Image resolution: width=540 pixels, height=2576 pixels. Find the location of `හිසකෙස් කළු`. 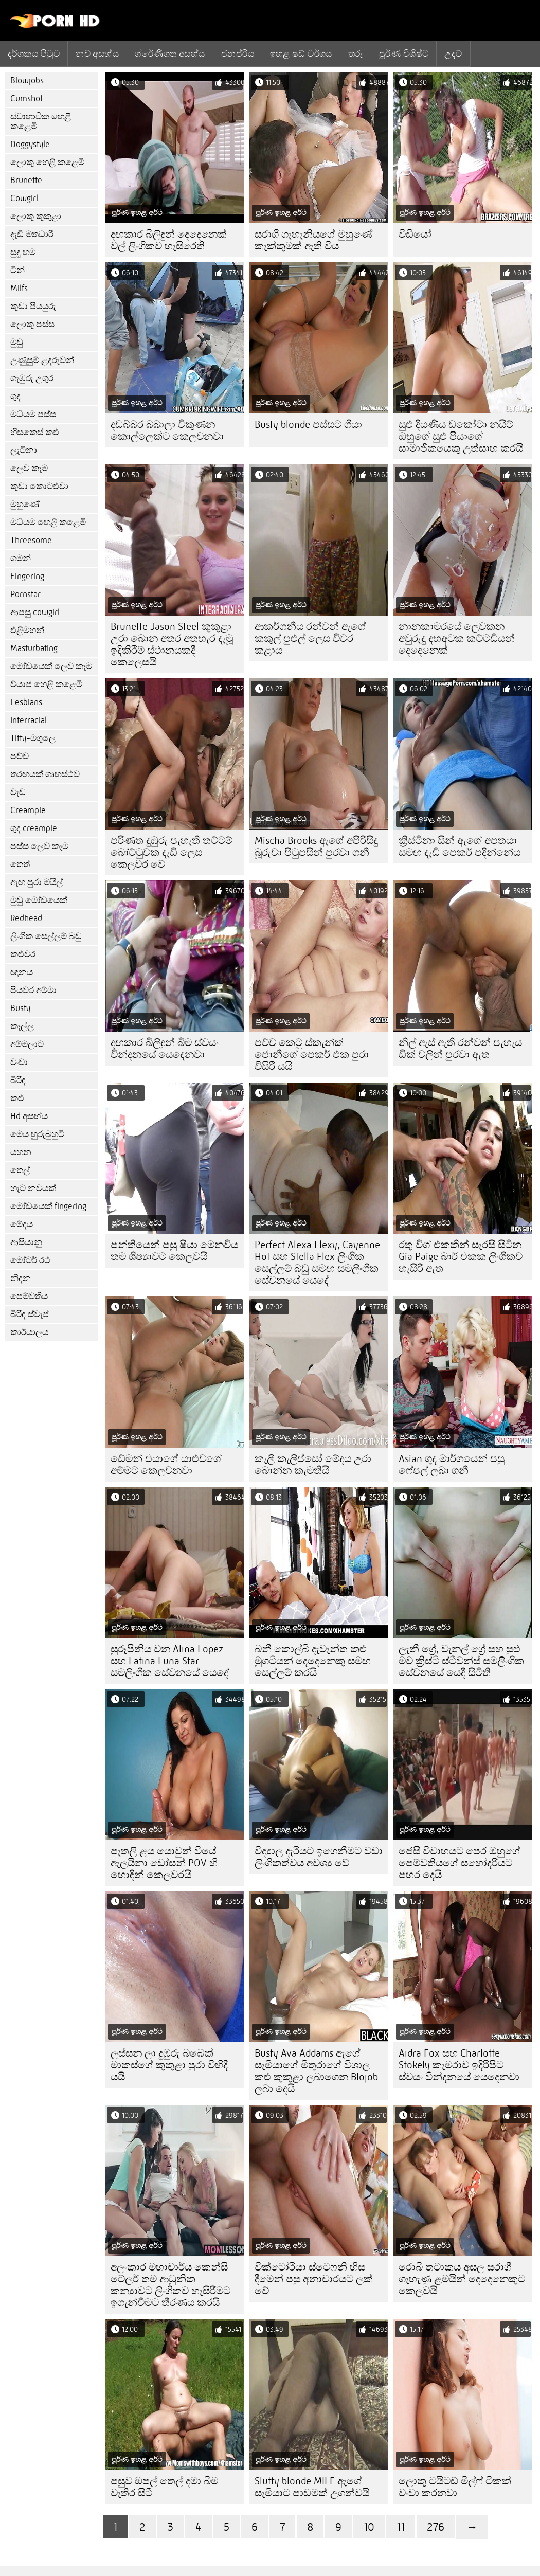

හිසකෙස් කළු is located at coordinates (34, 432).